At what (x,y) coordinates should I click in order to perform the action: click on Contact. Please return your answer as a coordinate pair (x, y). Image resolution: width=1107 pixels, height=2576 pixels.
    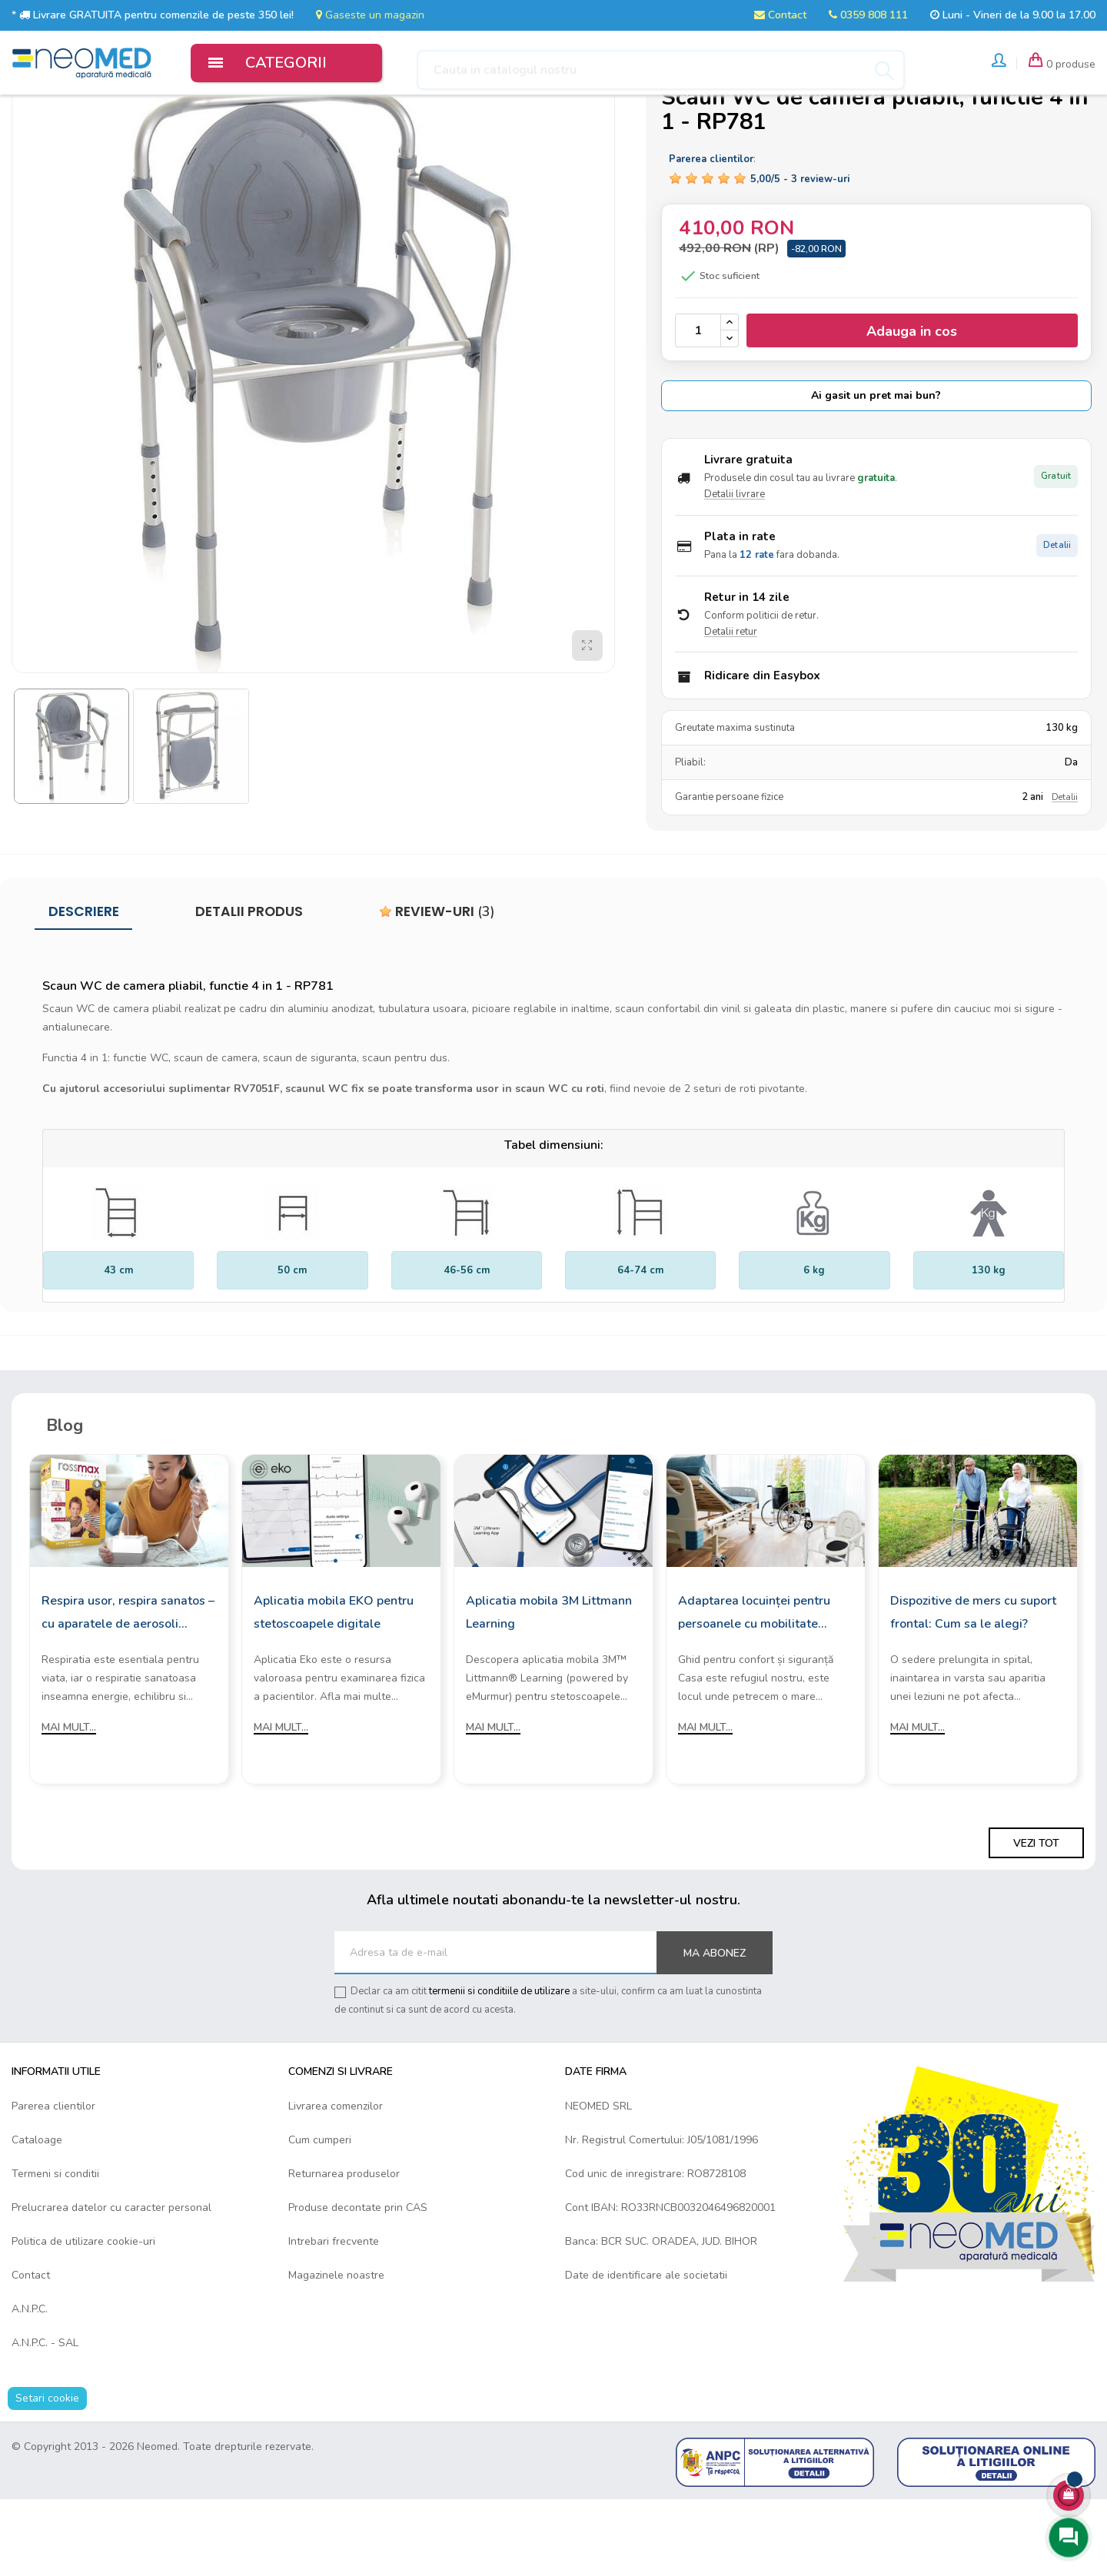
    Looking at the image, I should click on (780, 15).